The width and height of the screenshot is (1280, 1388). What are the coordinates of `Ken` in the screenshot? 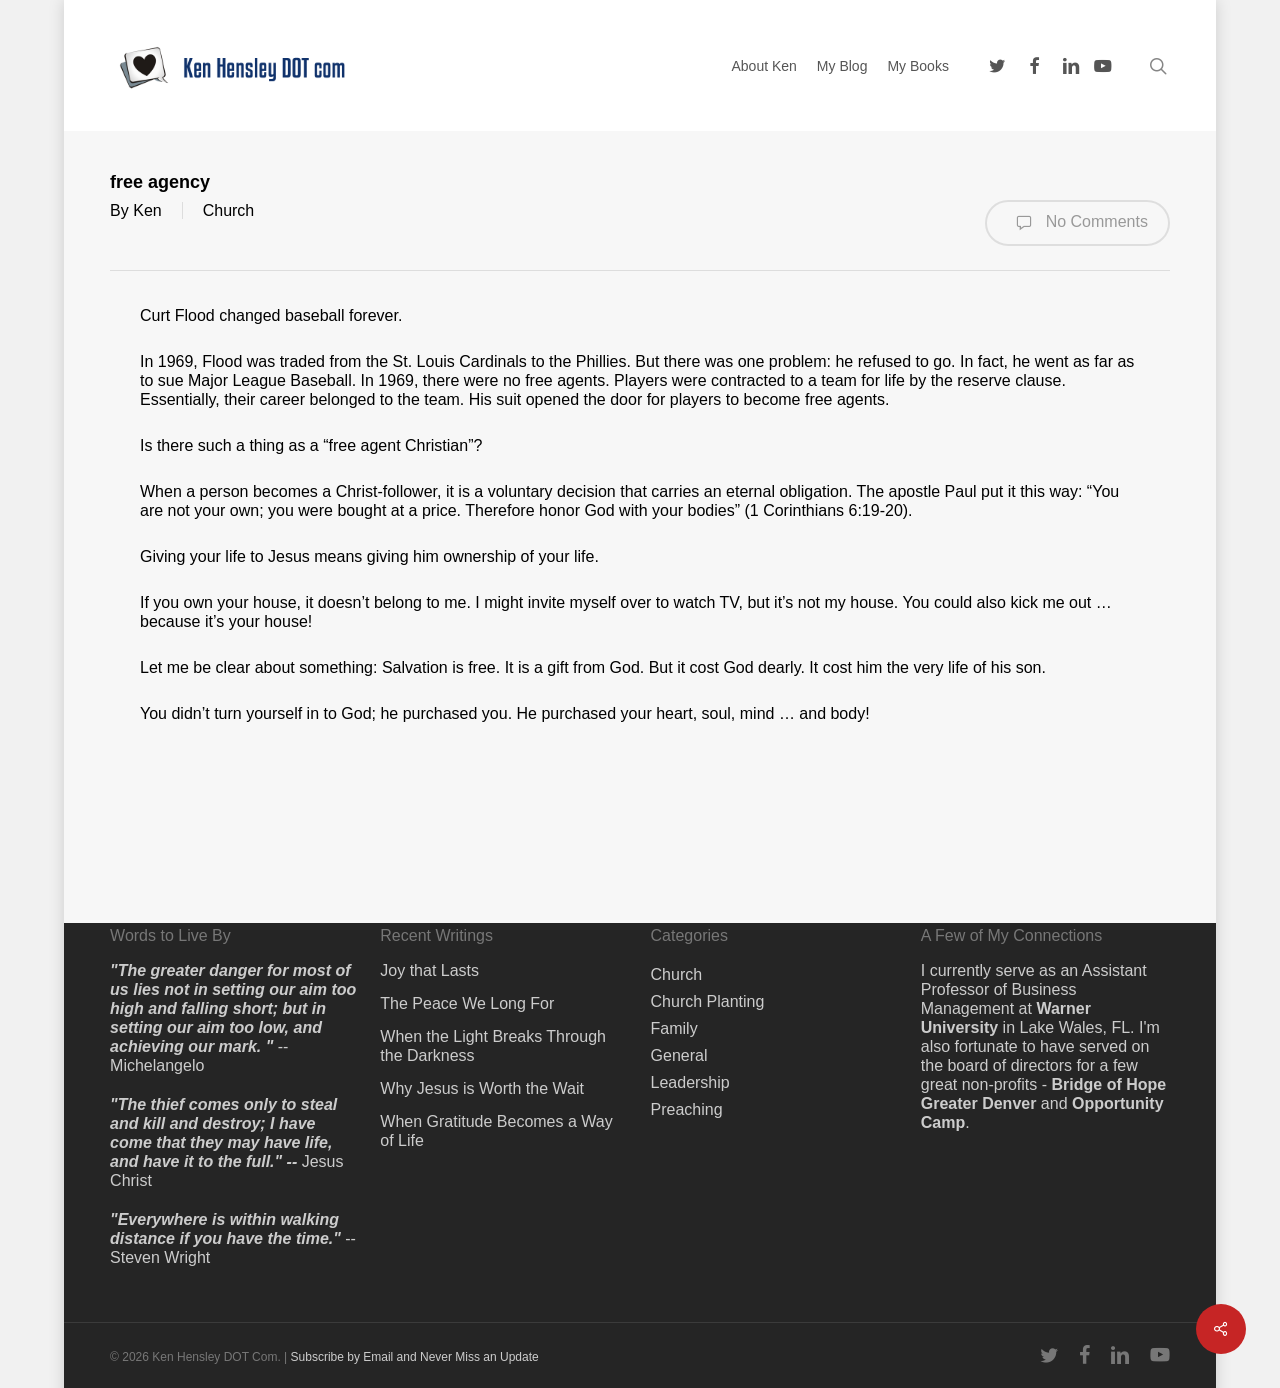 It's located at (147, 210).